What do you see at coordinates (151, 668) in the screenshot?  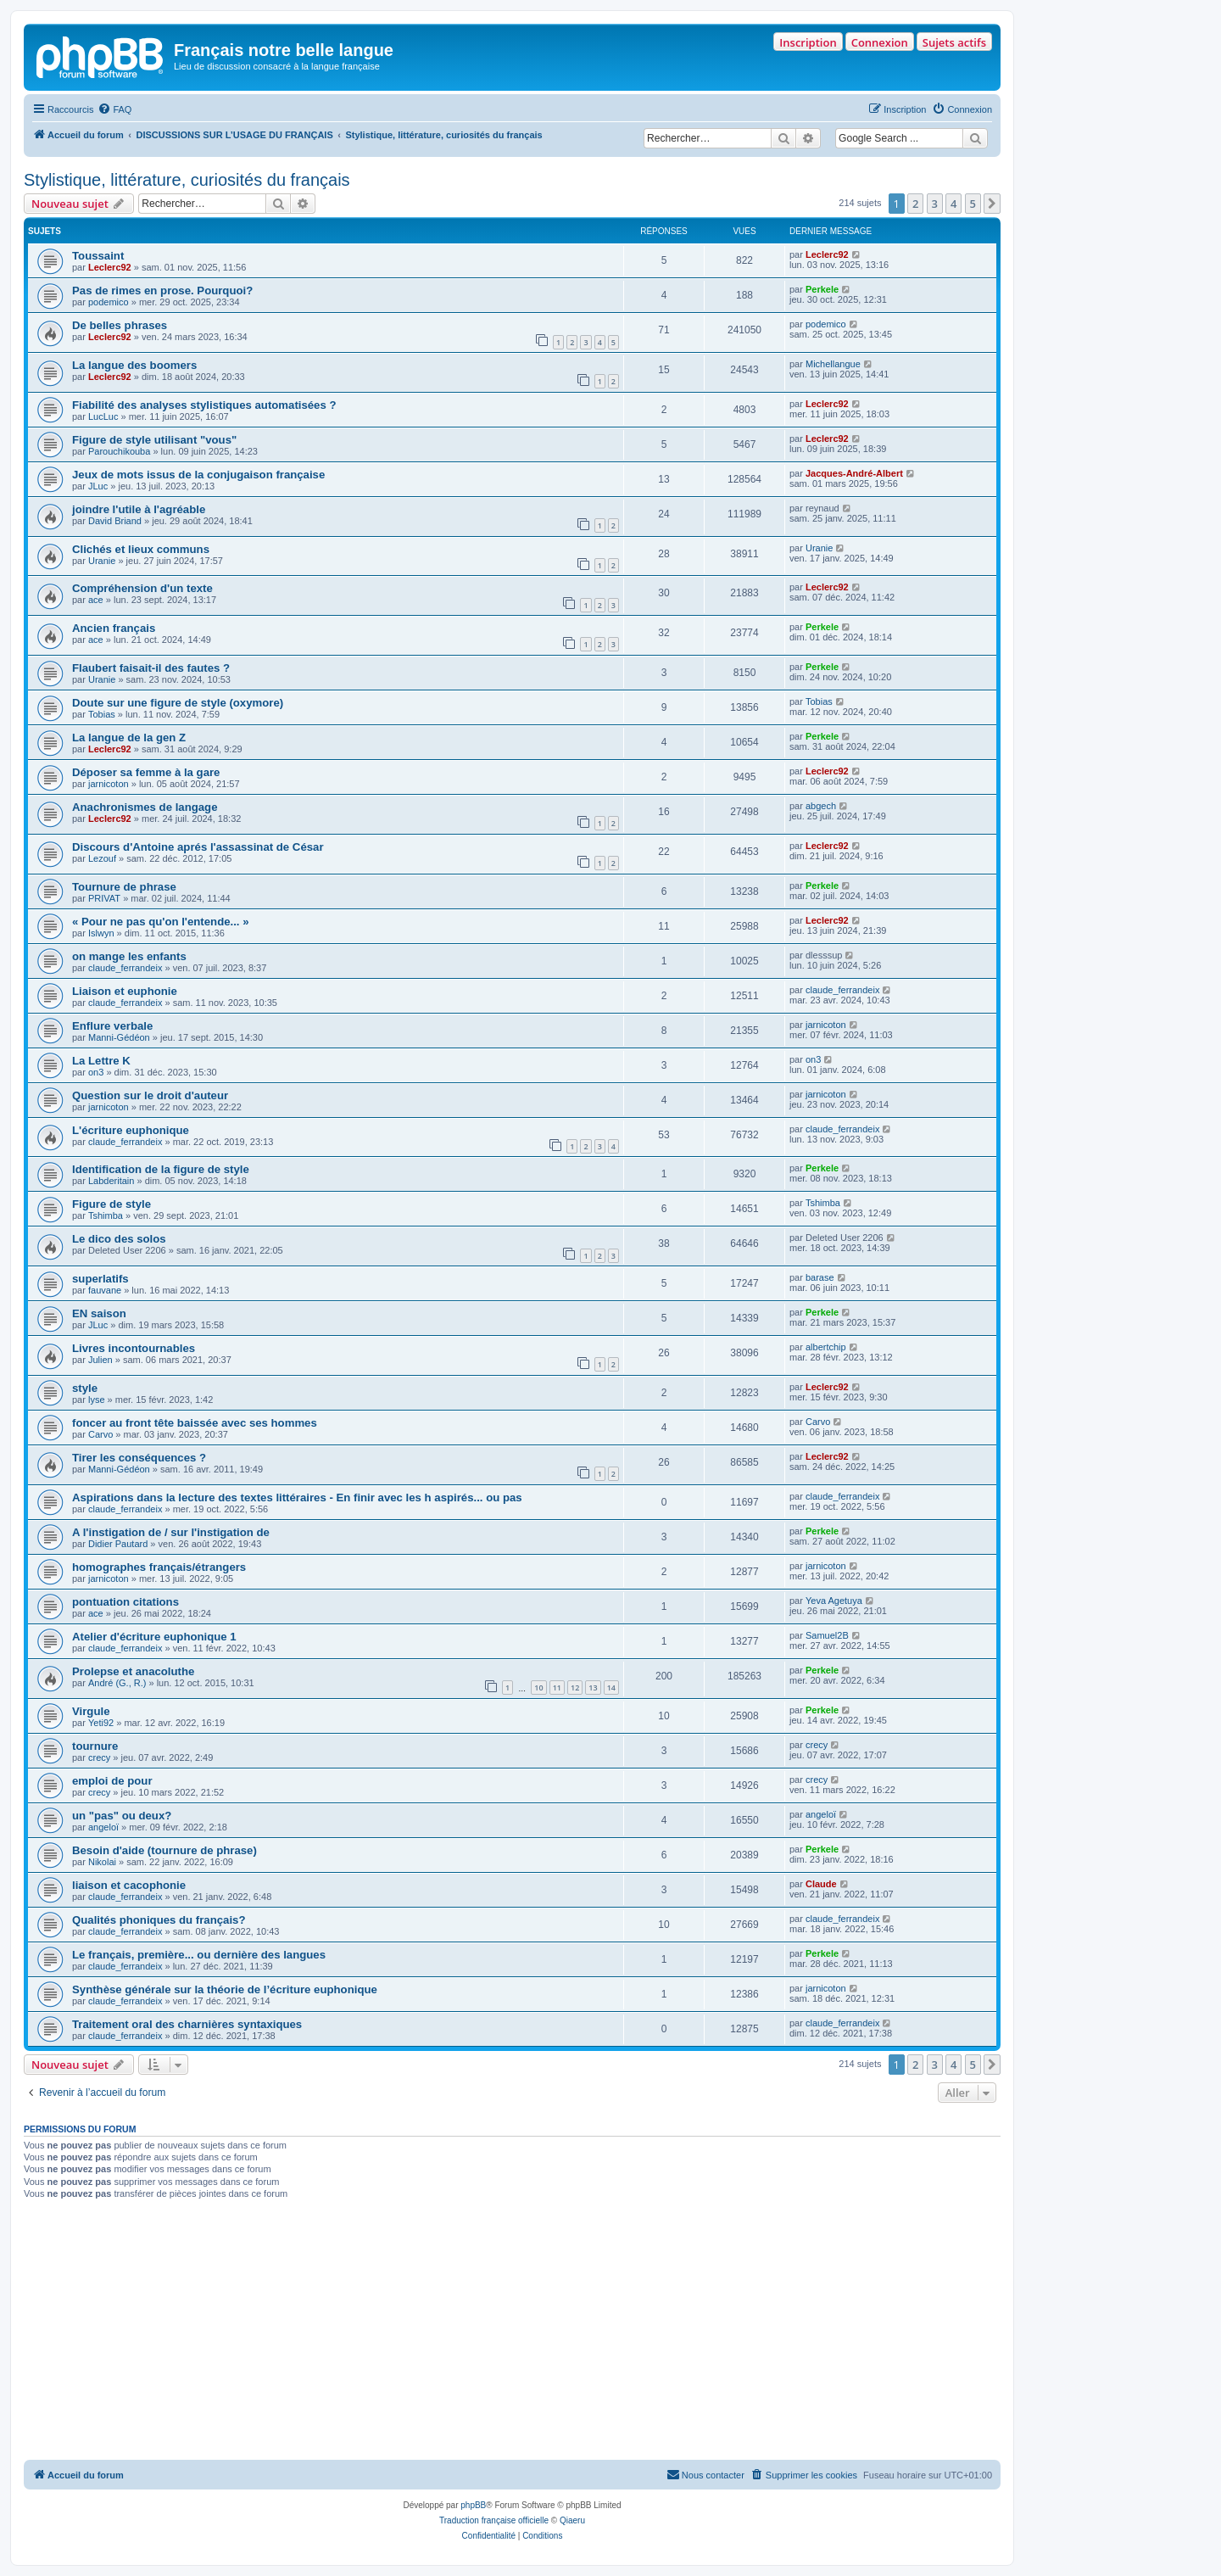 I see `Flaubert faisait-il des fautes ?` at bounding box center [151, 668].